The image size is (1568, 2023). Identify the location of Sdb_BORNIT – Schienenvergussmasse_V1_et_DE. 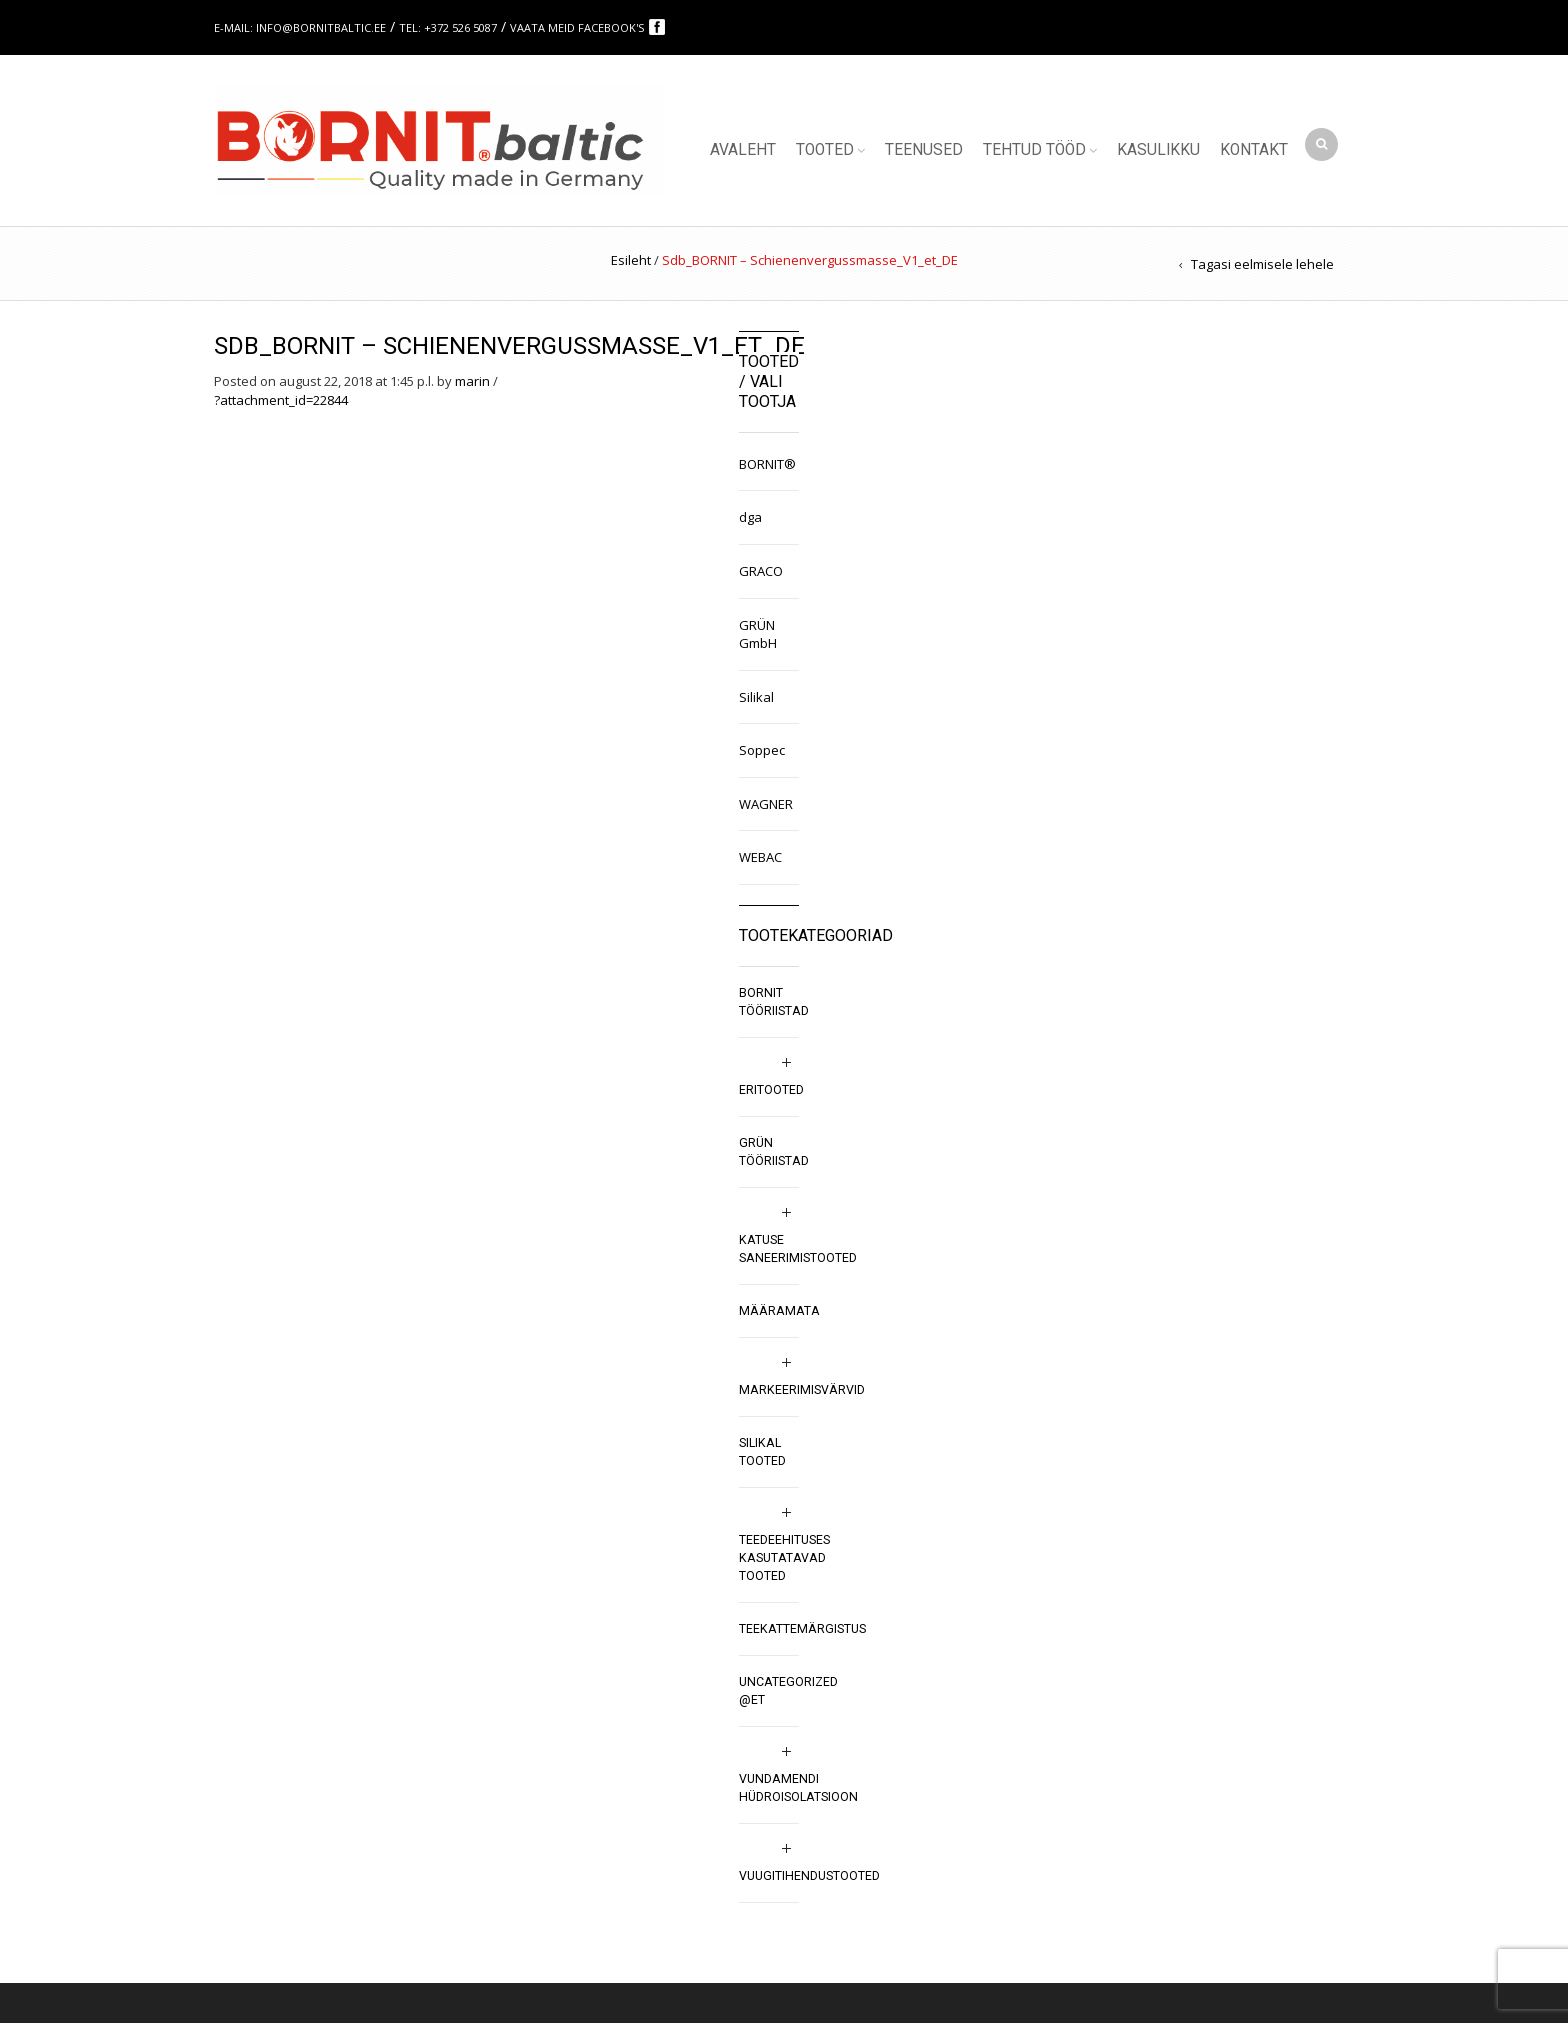
(509, 346).